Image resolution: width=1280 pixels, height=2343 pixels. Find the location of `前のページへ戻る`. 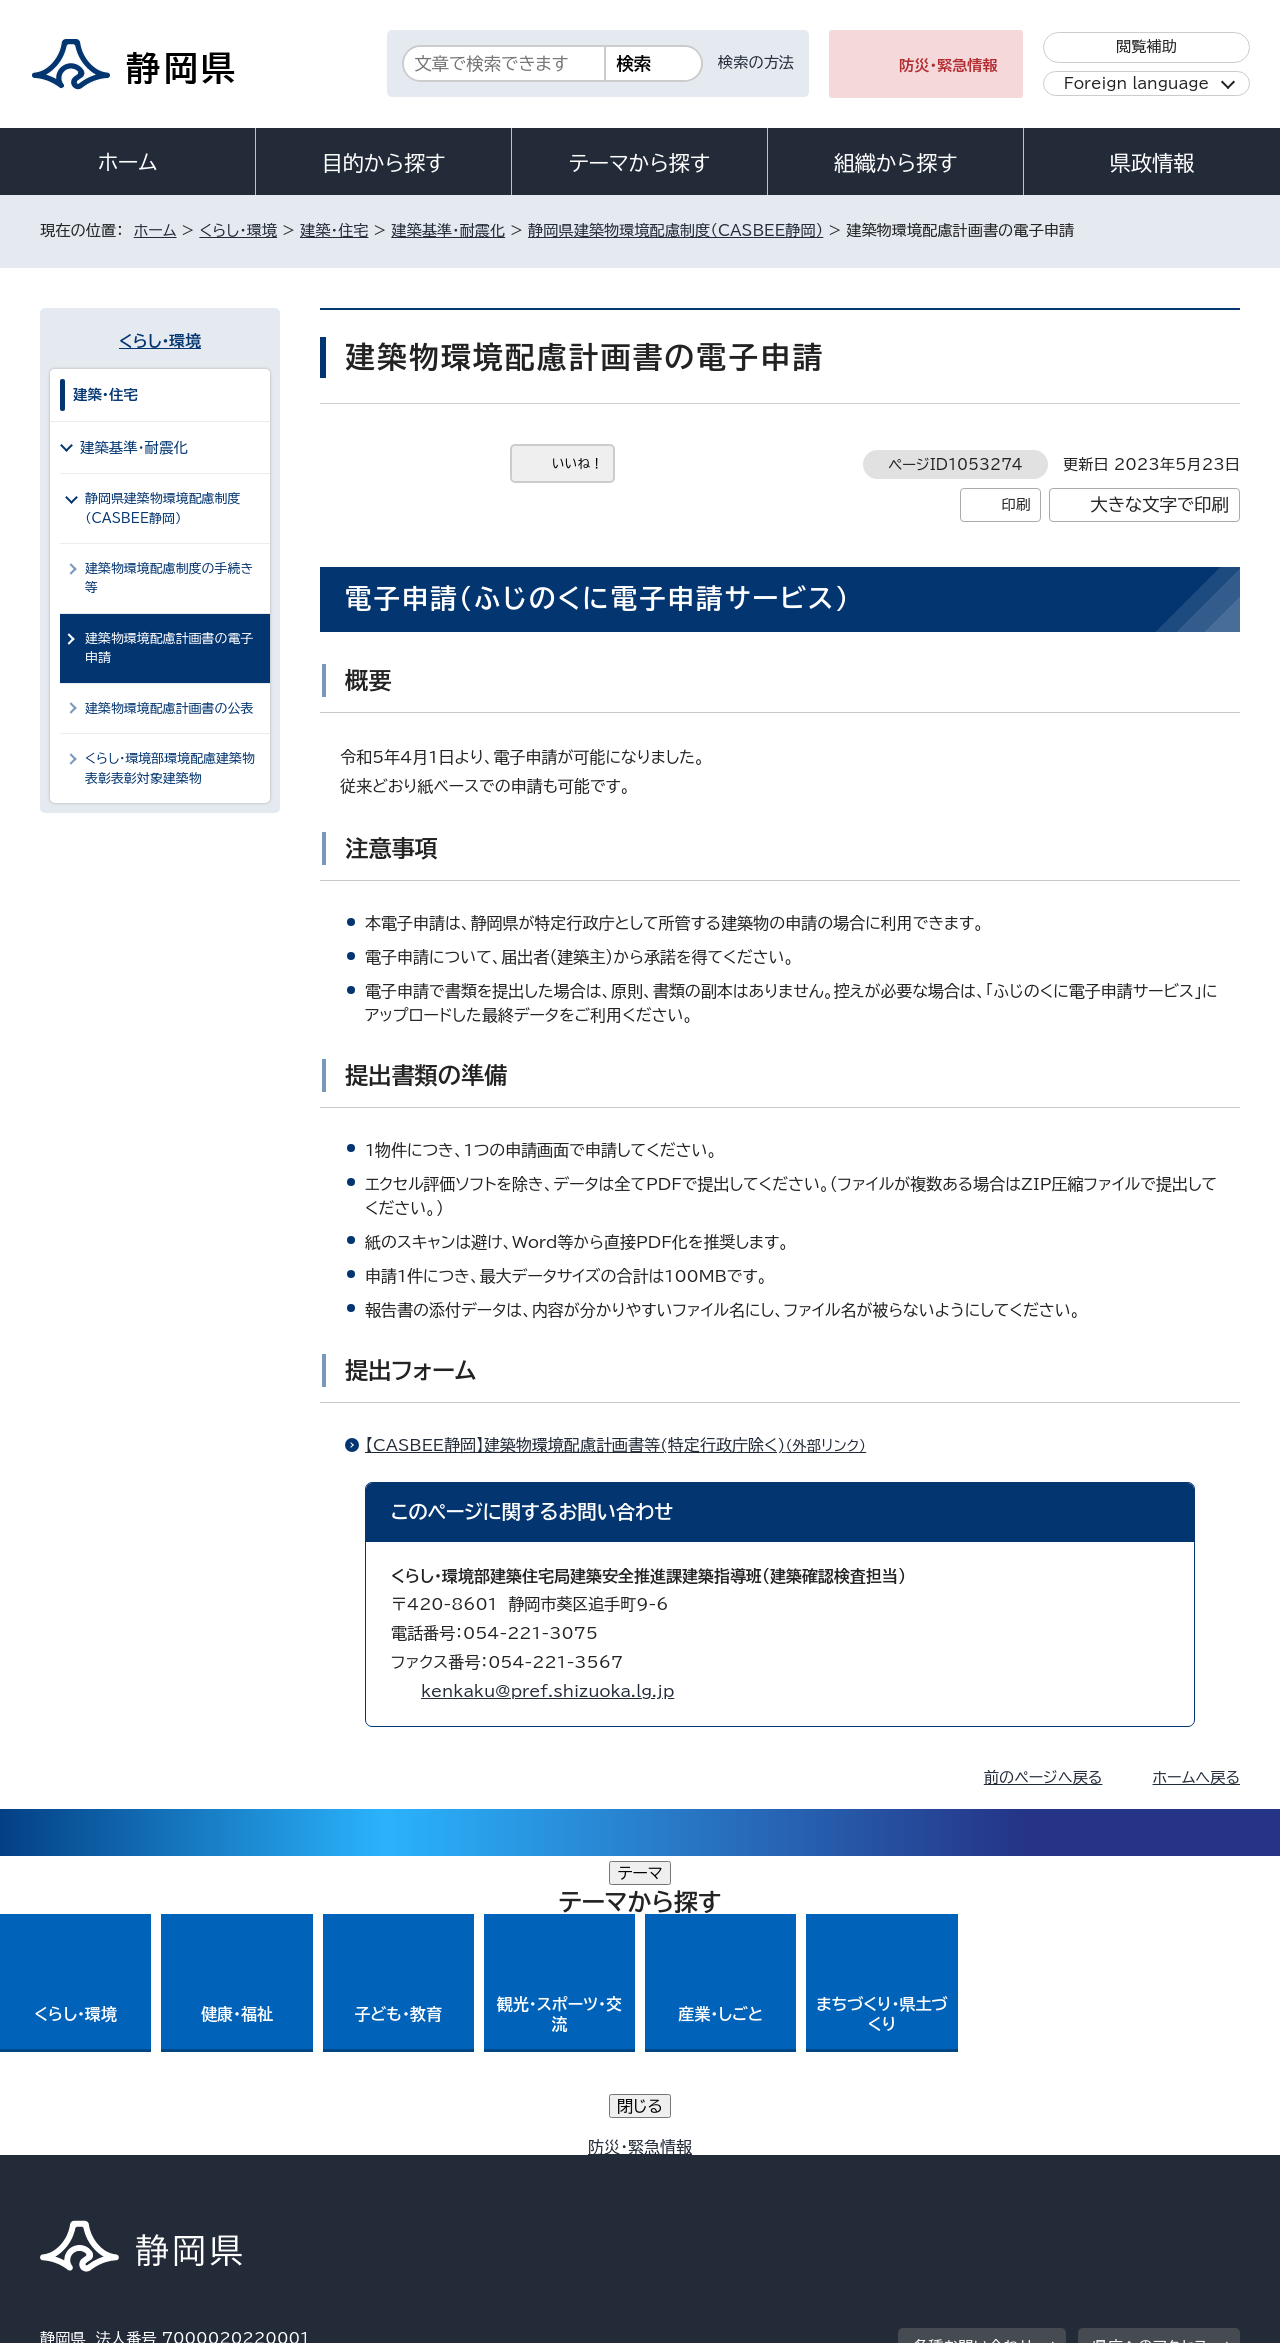

前のページへ戻る is located at coordinates (1043, 1777).